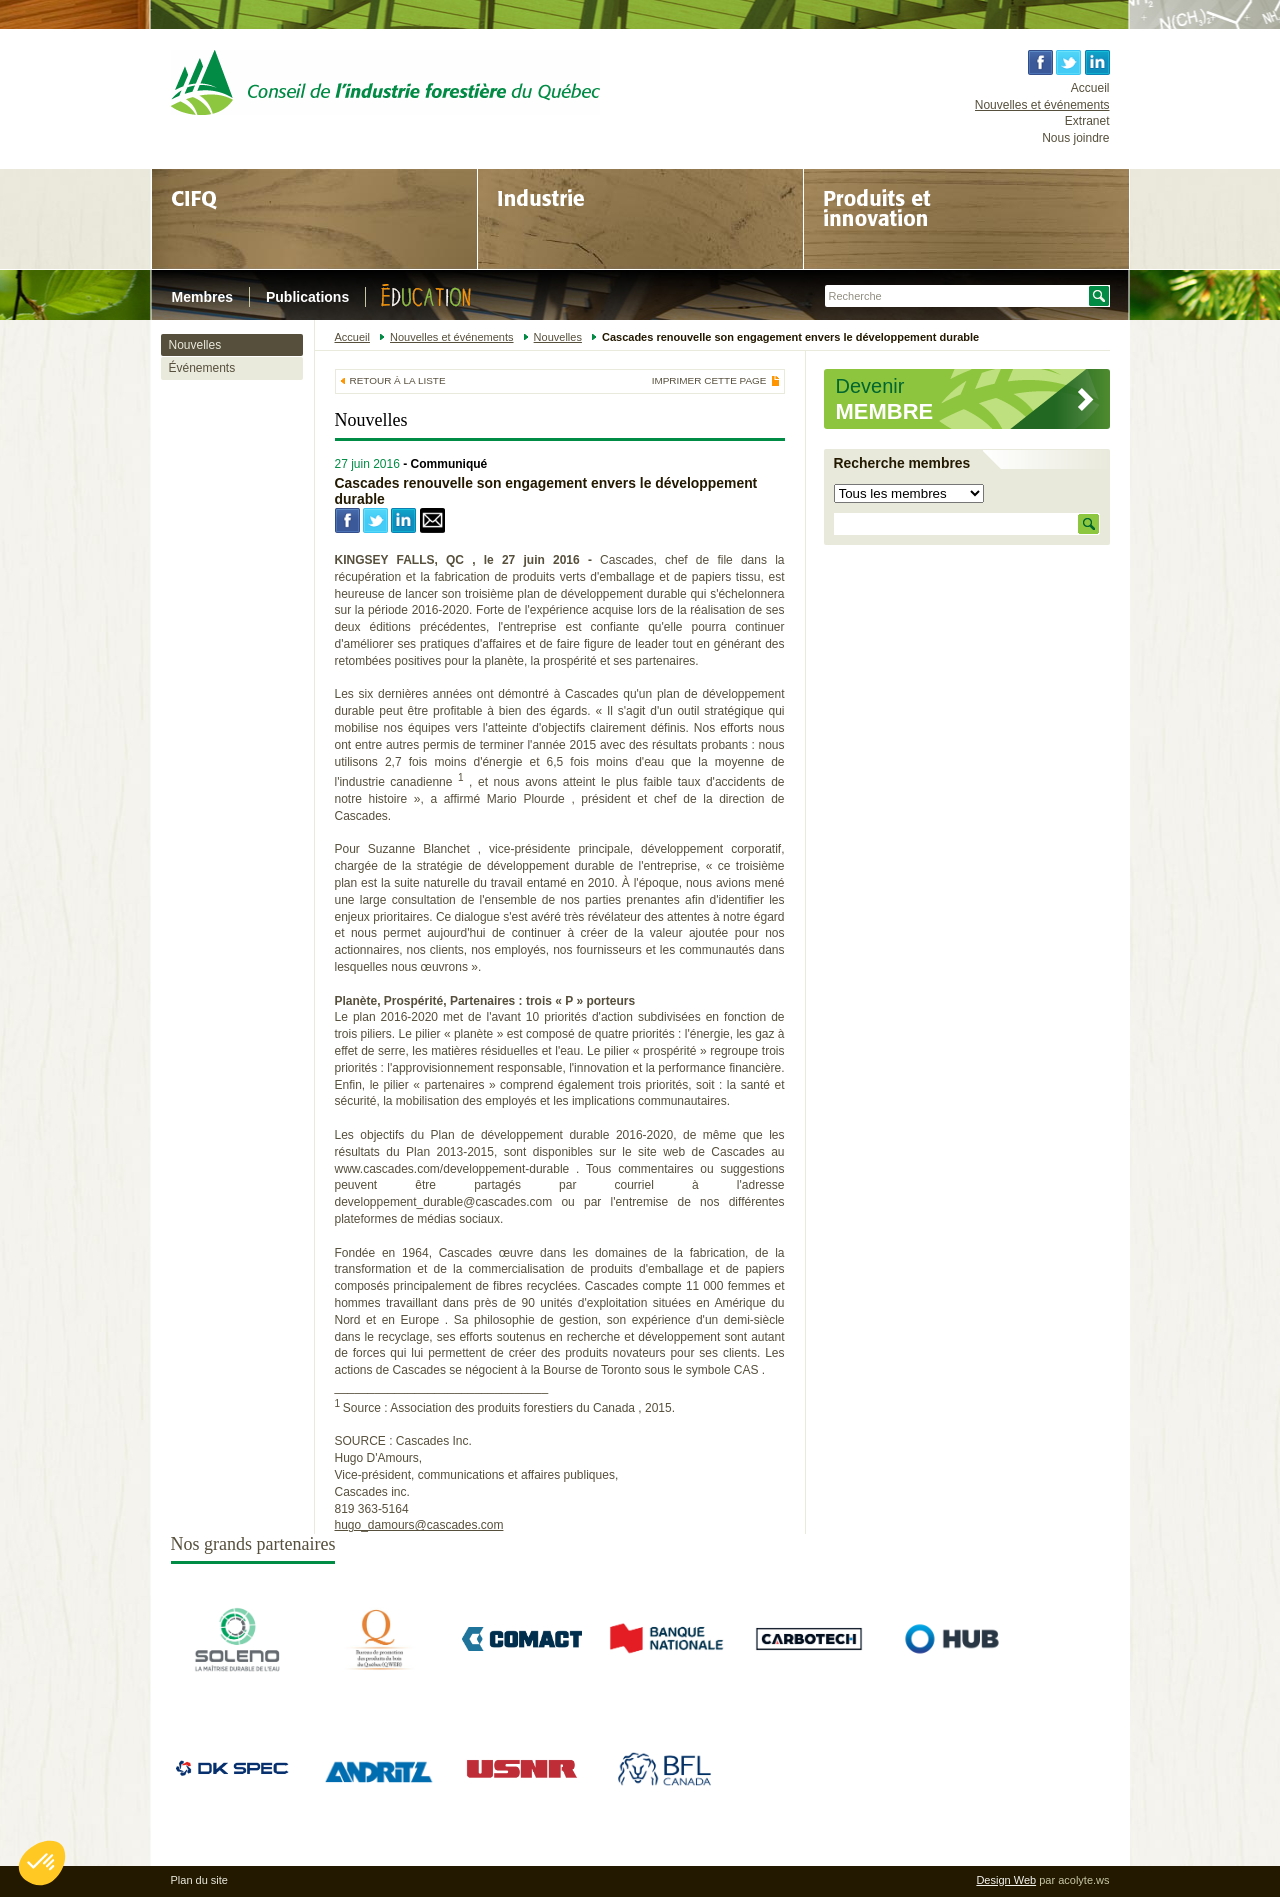 Image resolution: width=1280 pixels, height=1897 pixels. Describe the element at coordinates (1087, 121) in the screenshot. I see `Extranet` at that location.